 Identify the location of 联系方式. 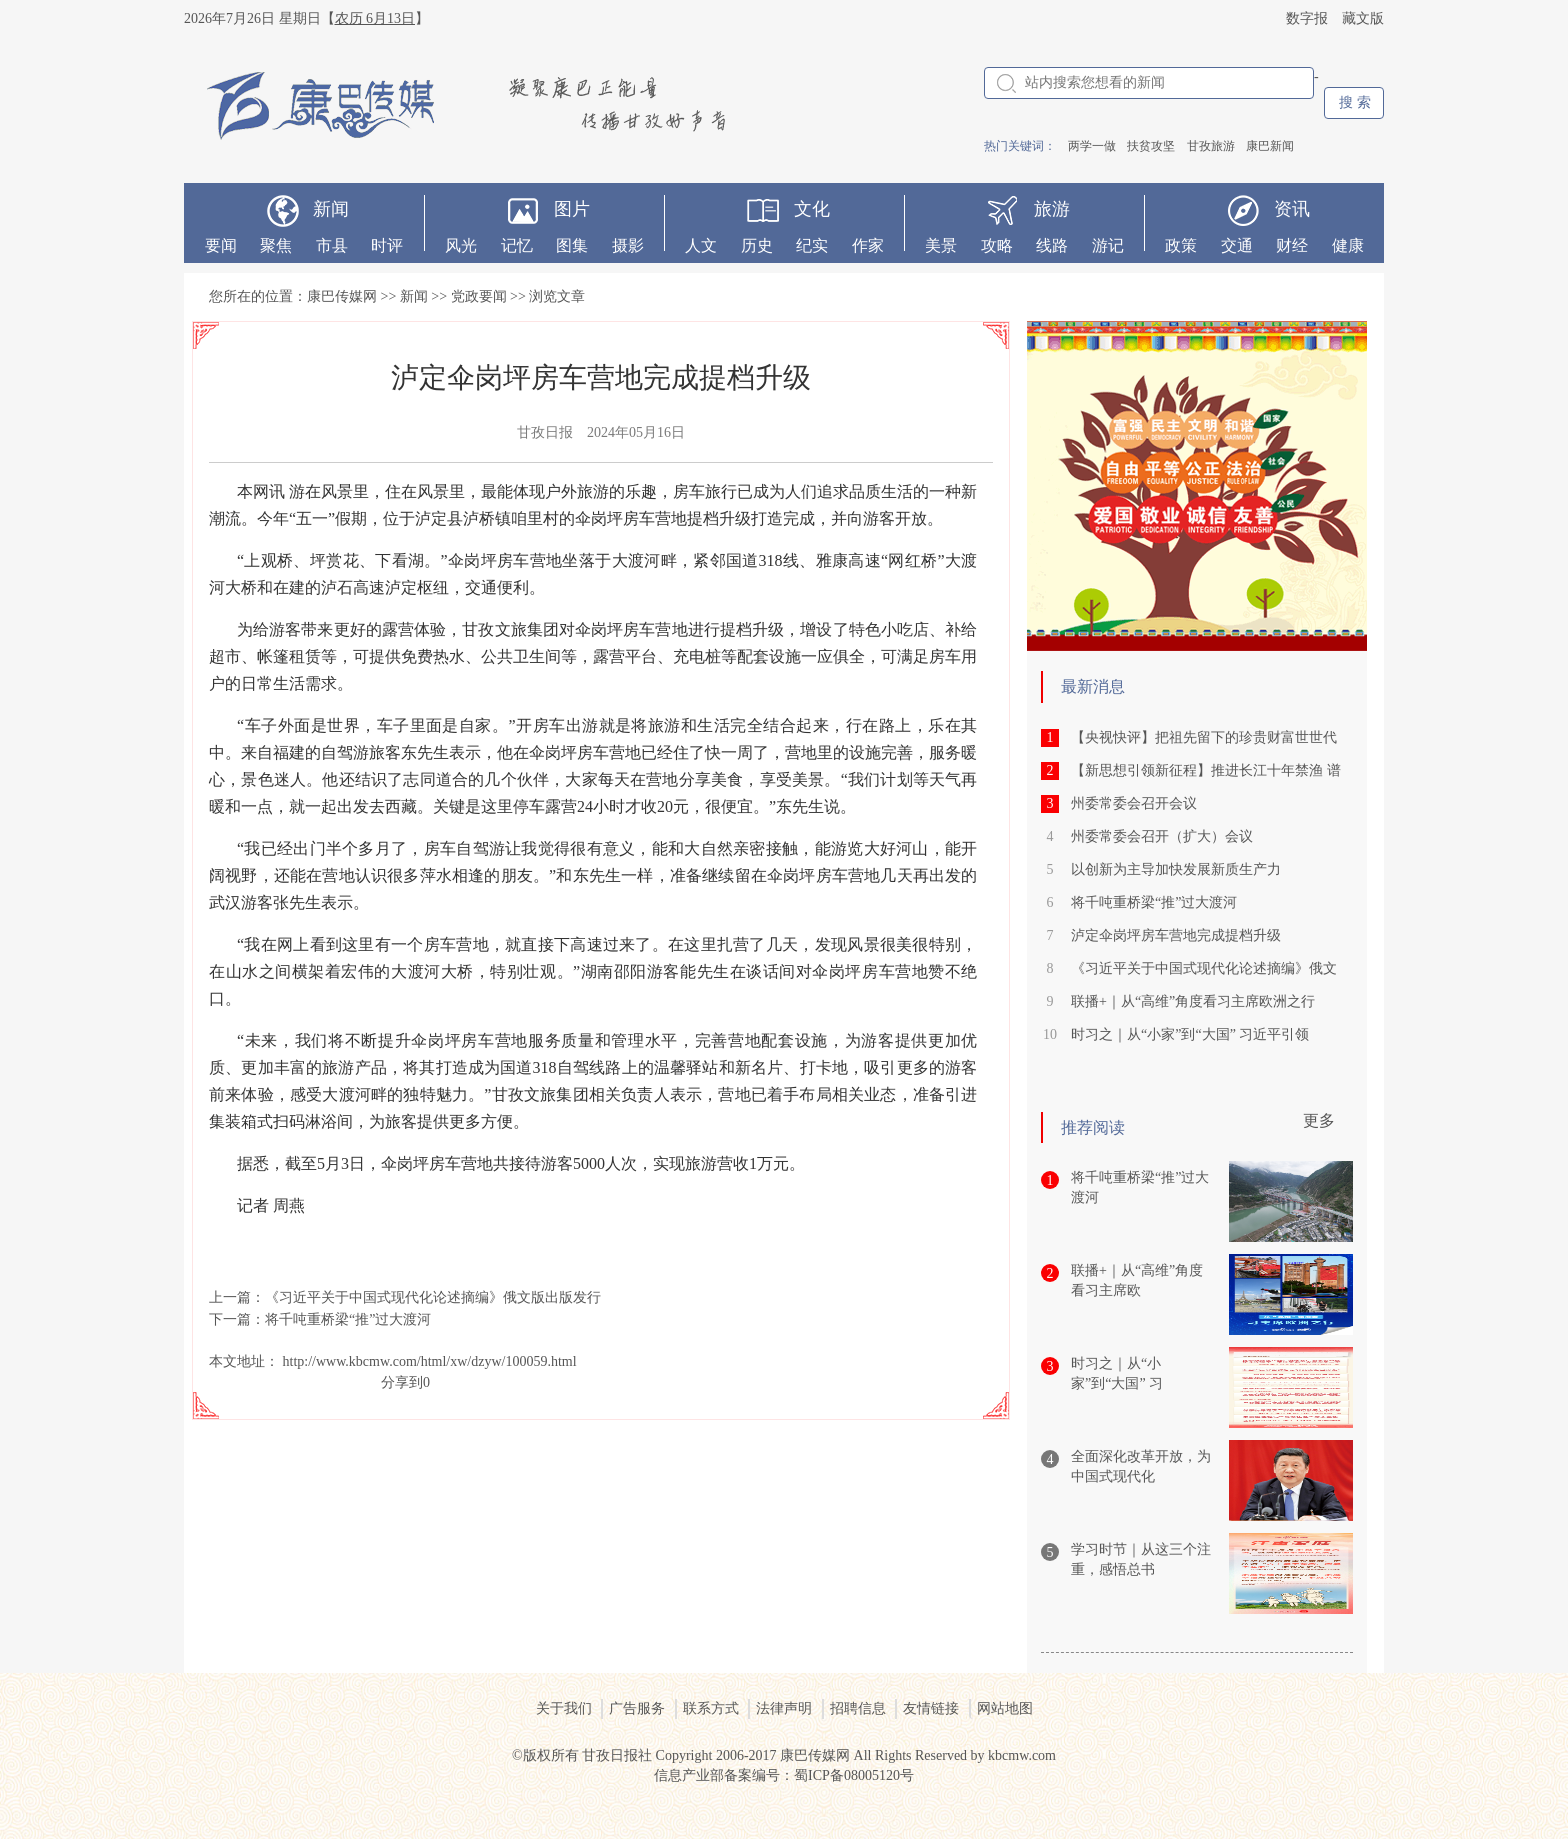
(711, 1708).